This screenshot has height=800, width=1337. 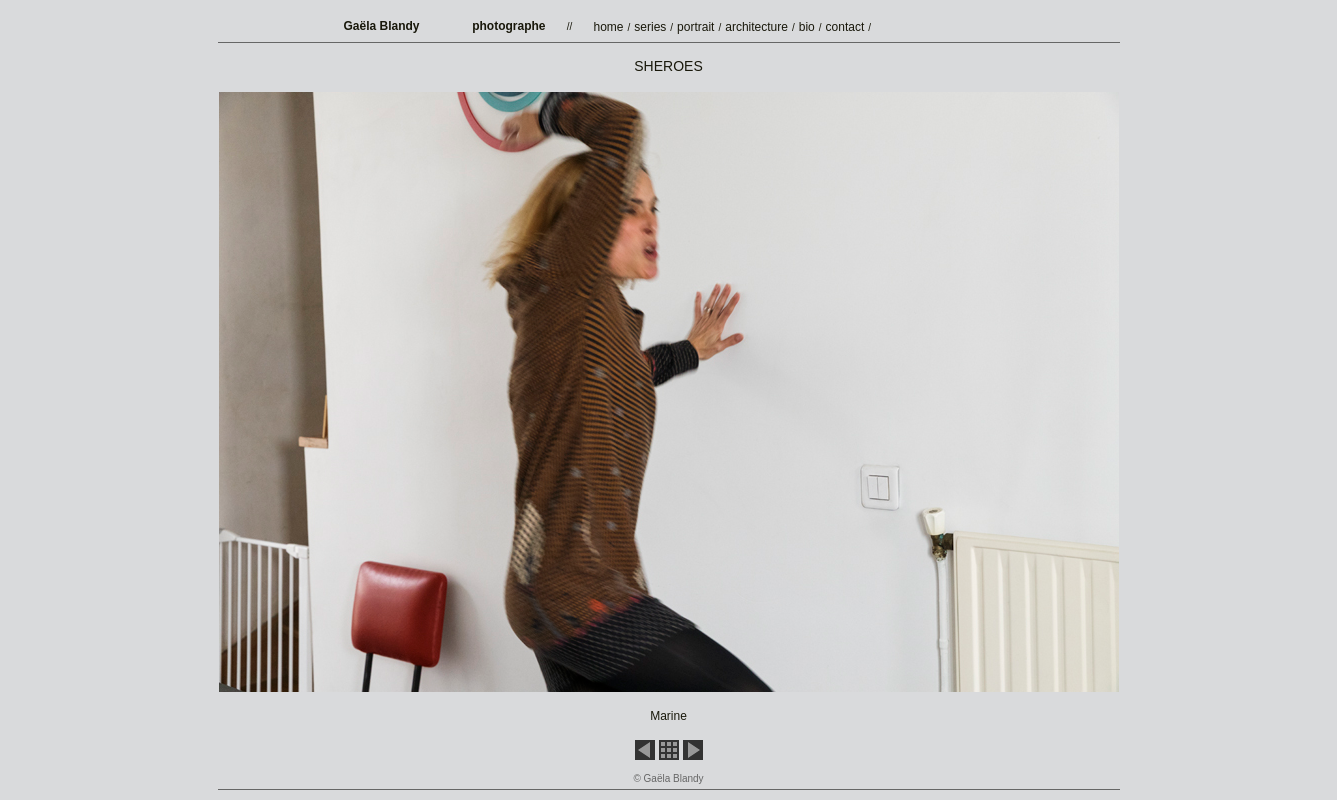 What do you see at coordinates (845, 27) in the screenshot?
I see `contact` at bounding box center [845, 27].